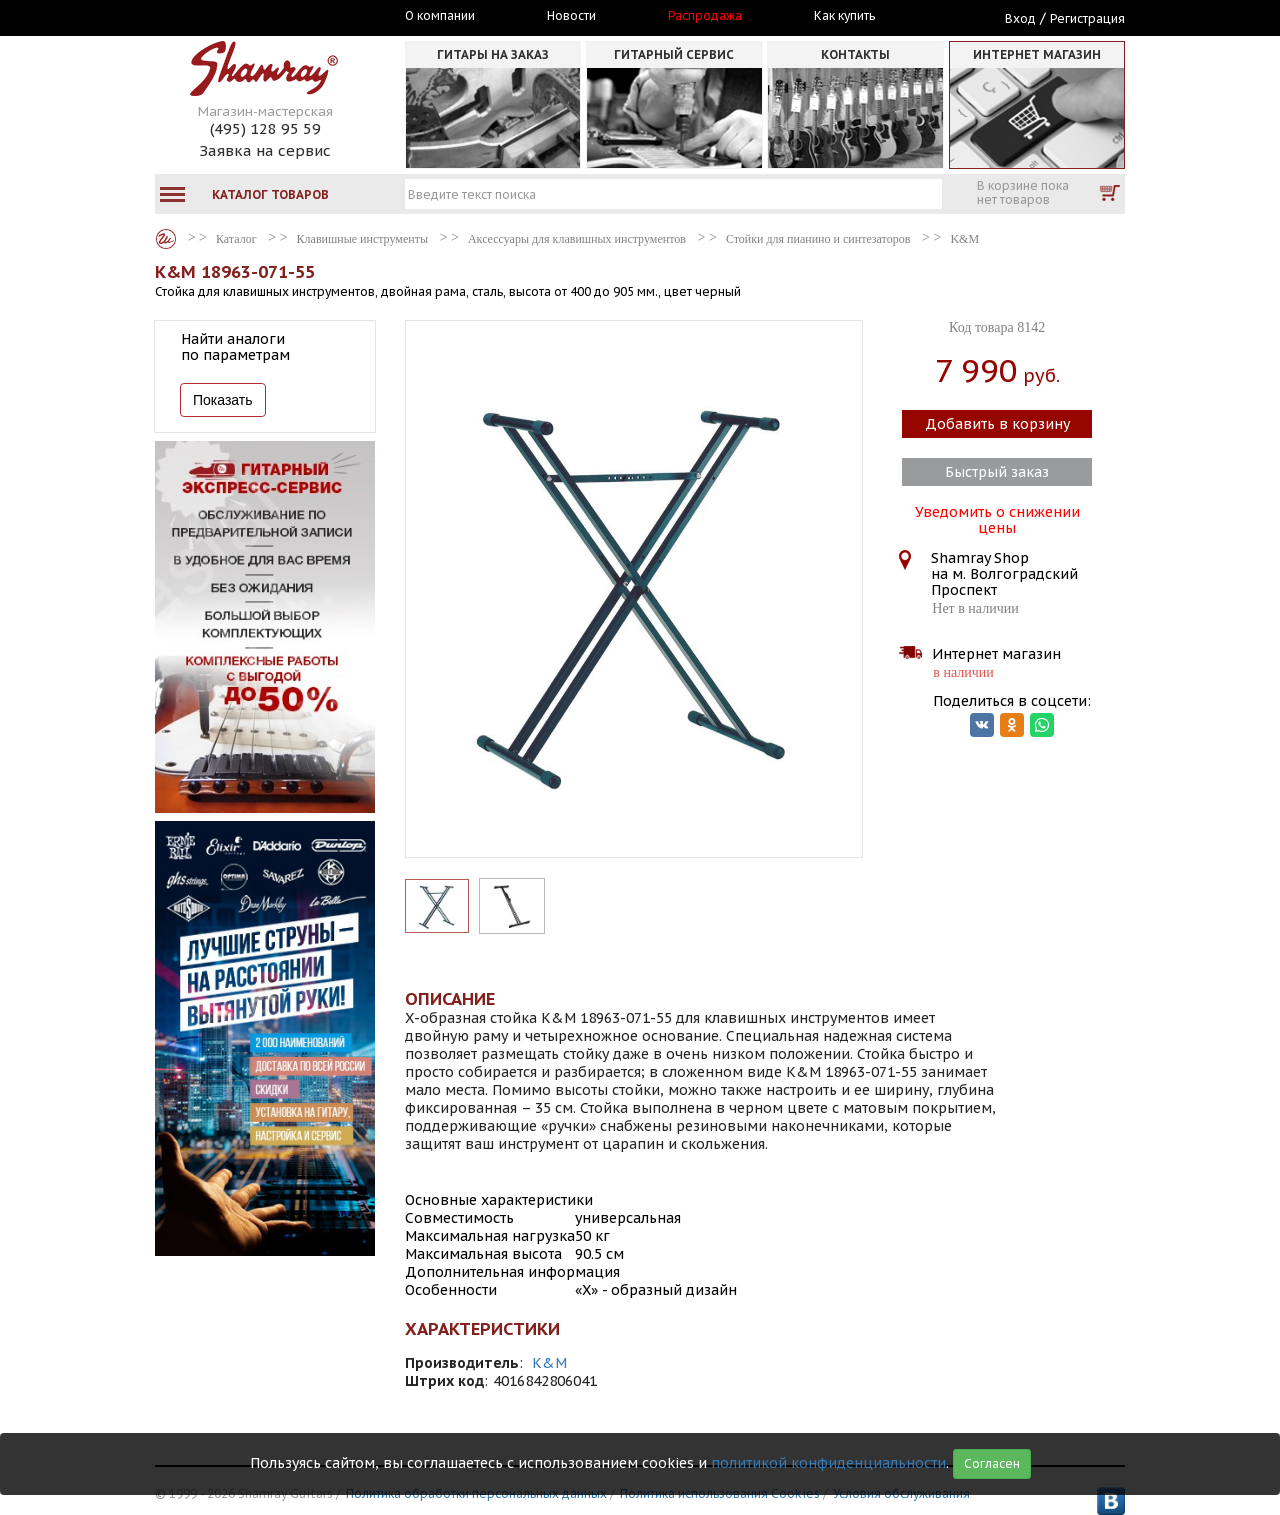 Image resolution: width=1280 pixels, height=1515 pixels. I want to click on K&M, so click(549, 1363).